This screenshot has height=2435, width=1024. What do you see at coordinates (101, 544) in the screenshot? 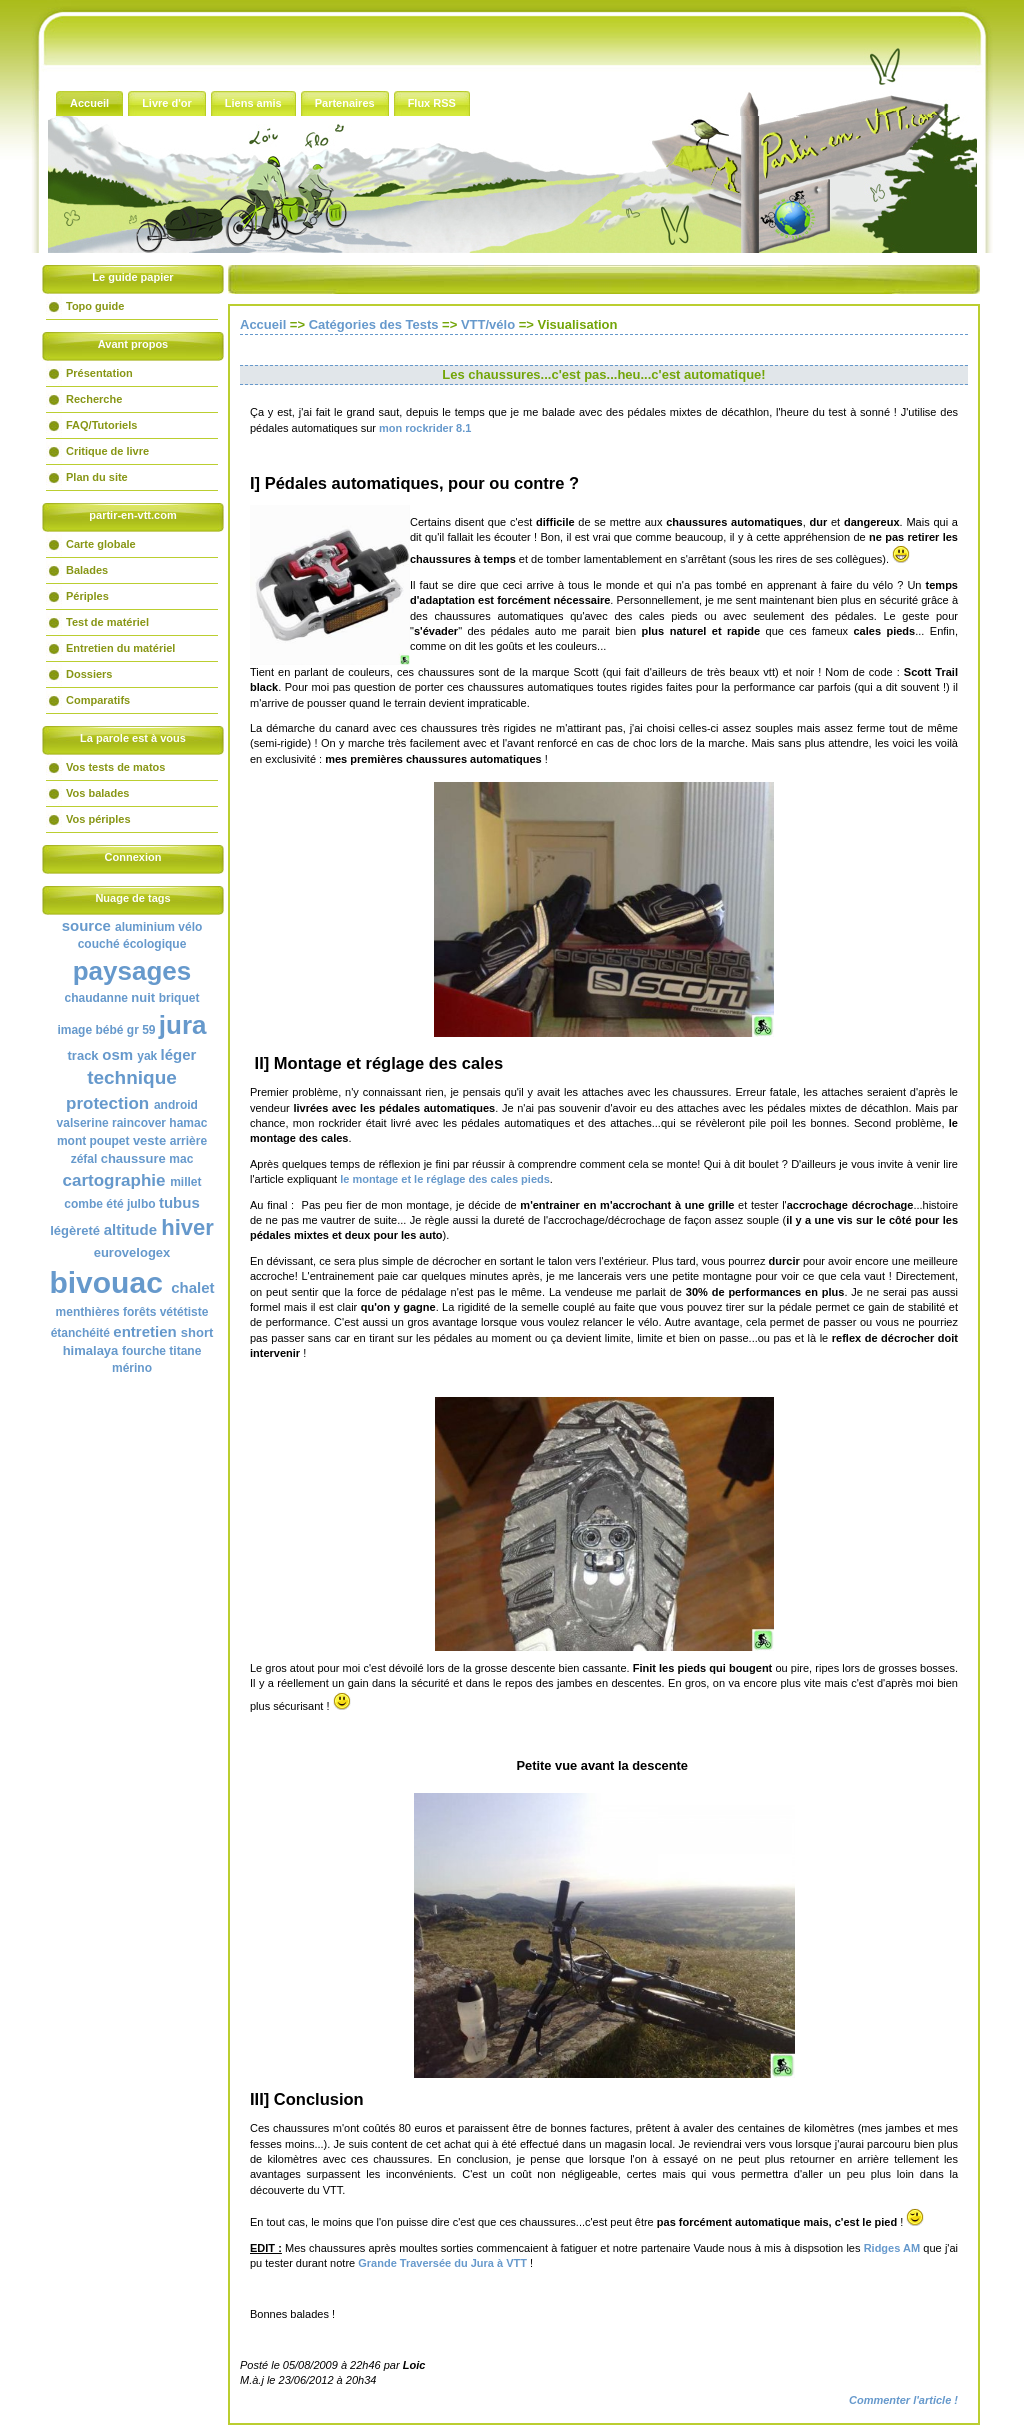
I see `Carte globale` at bounding box center [101, 544].